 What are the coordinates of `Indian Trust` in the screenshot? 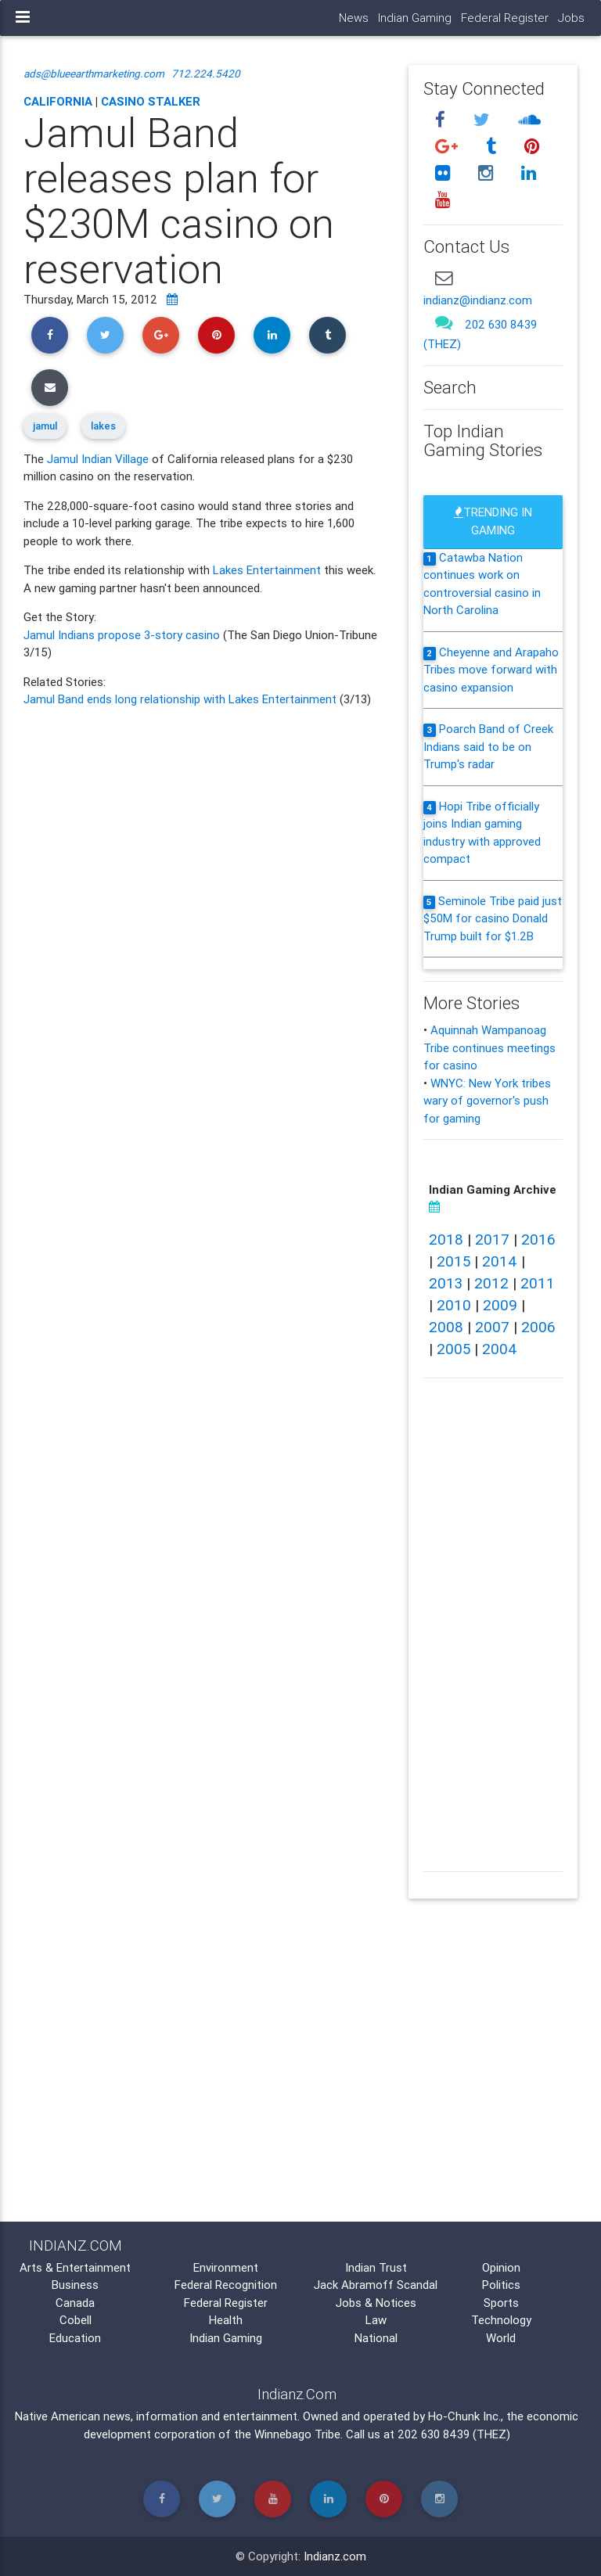 It's located at (376, 2267).